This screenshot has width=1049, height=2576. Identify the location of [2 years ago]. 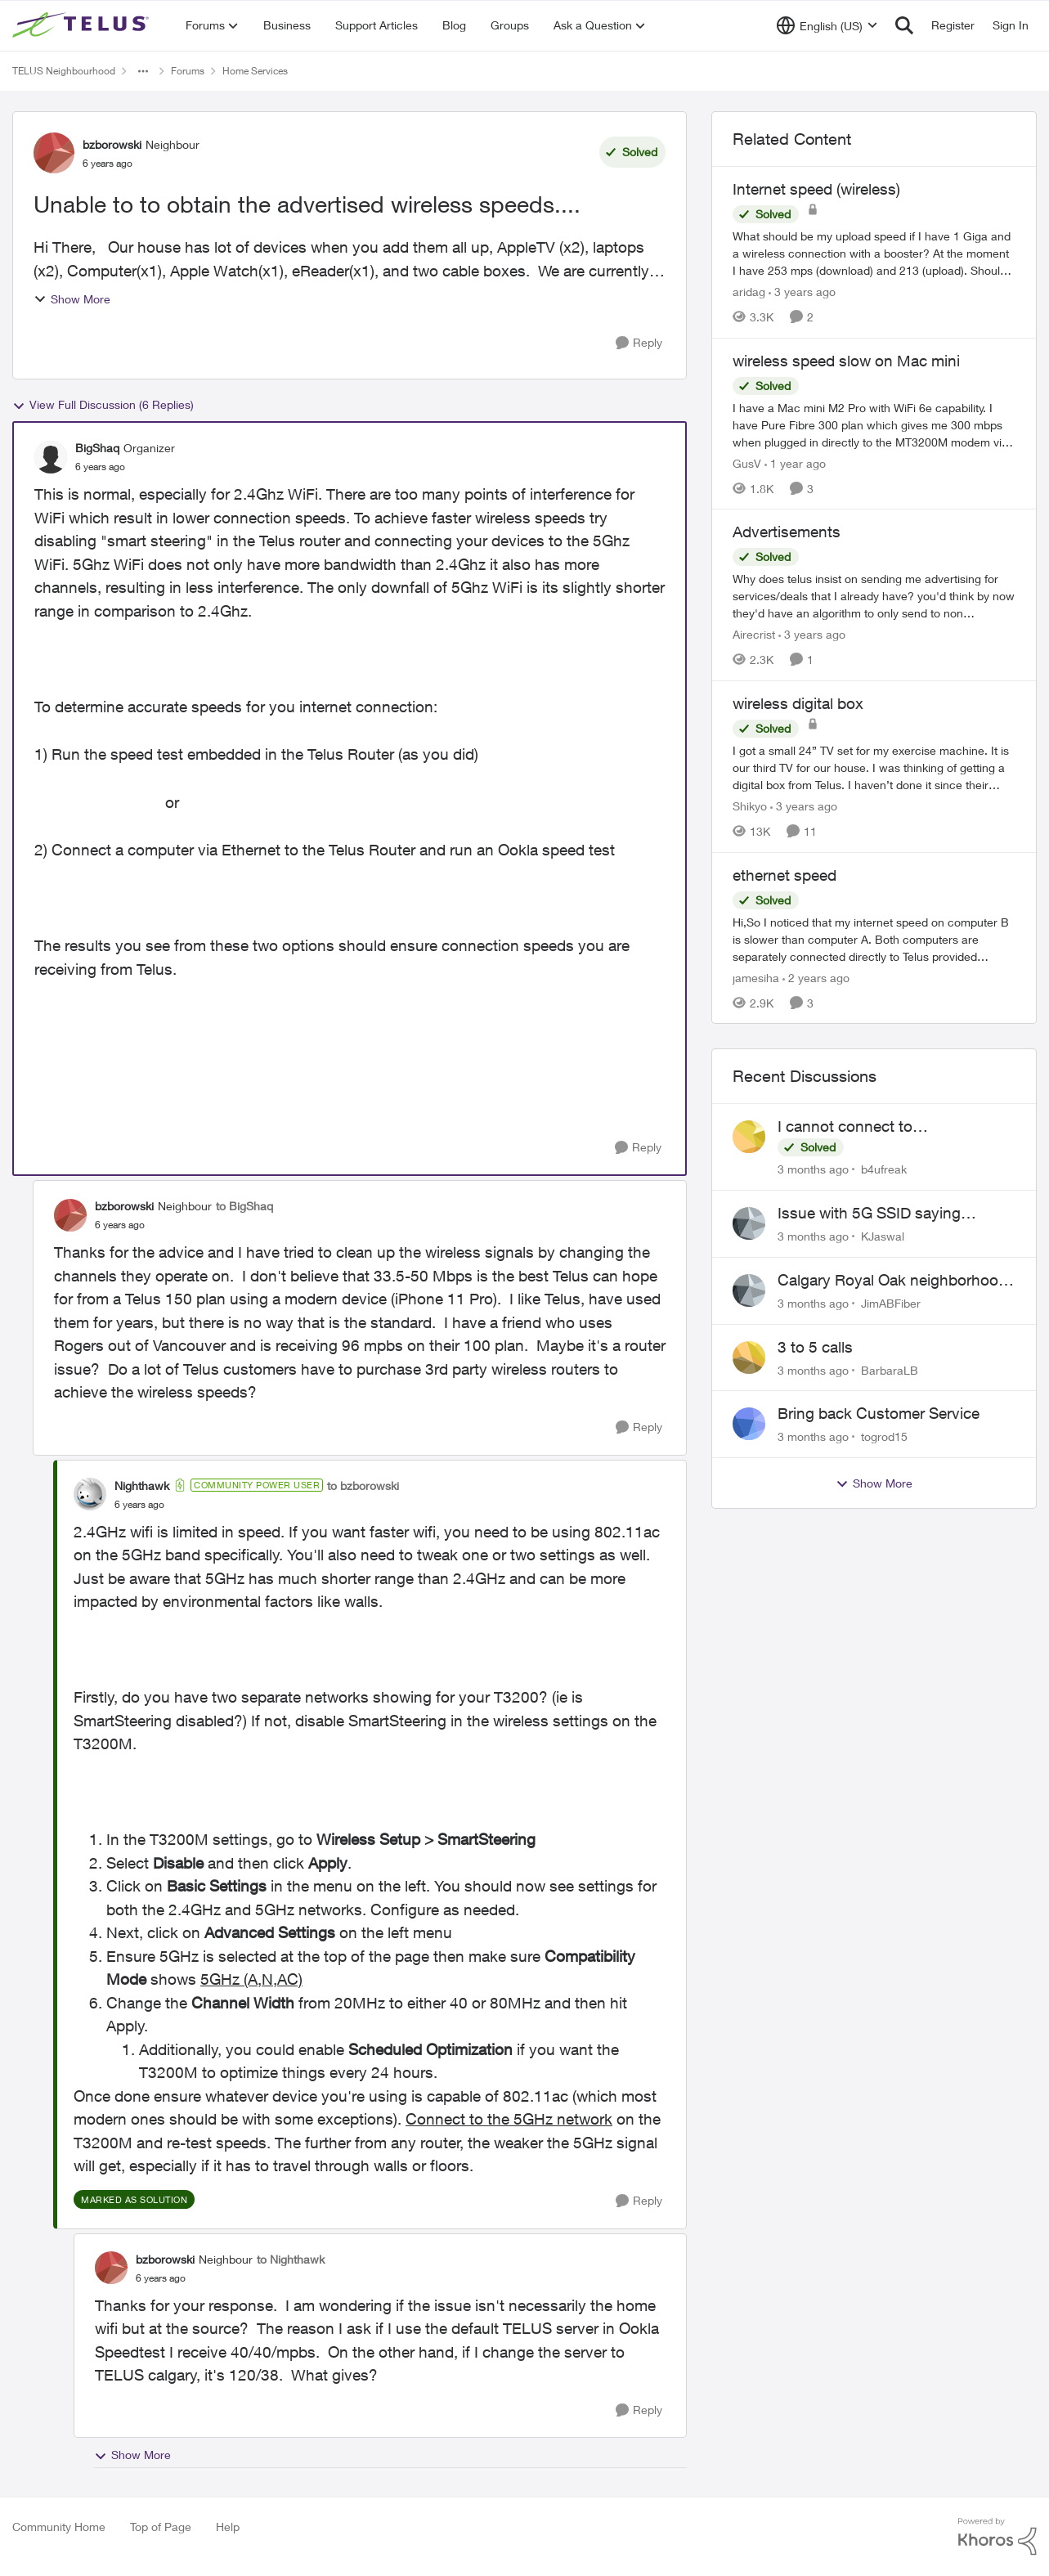
(816, 976).